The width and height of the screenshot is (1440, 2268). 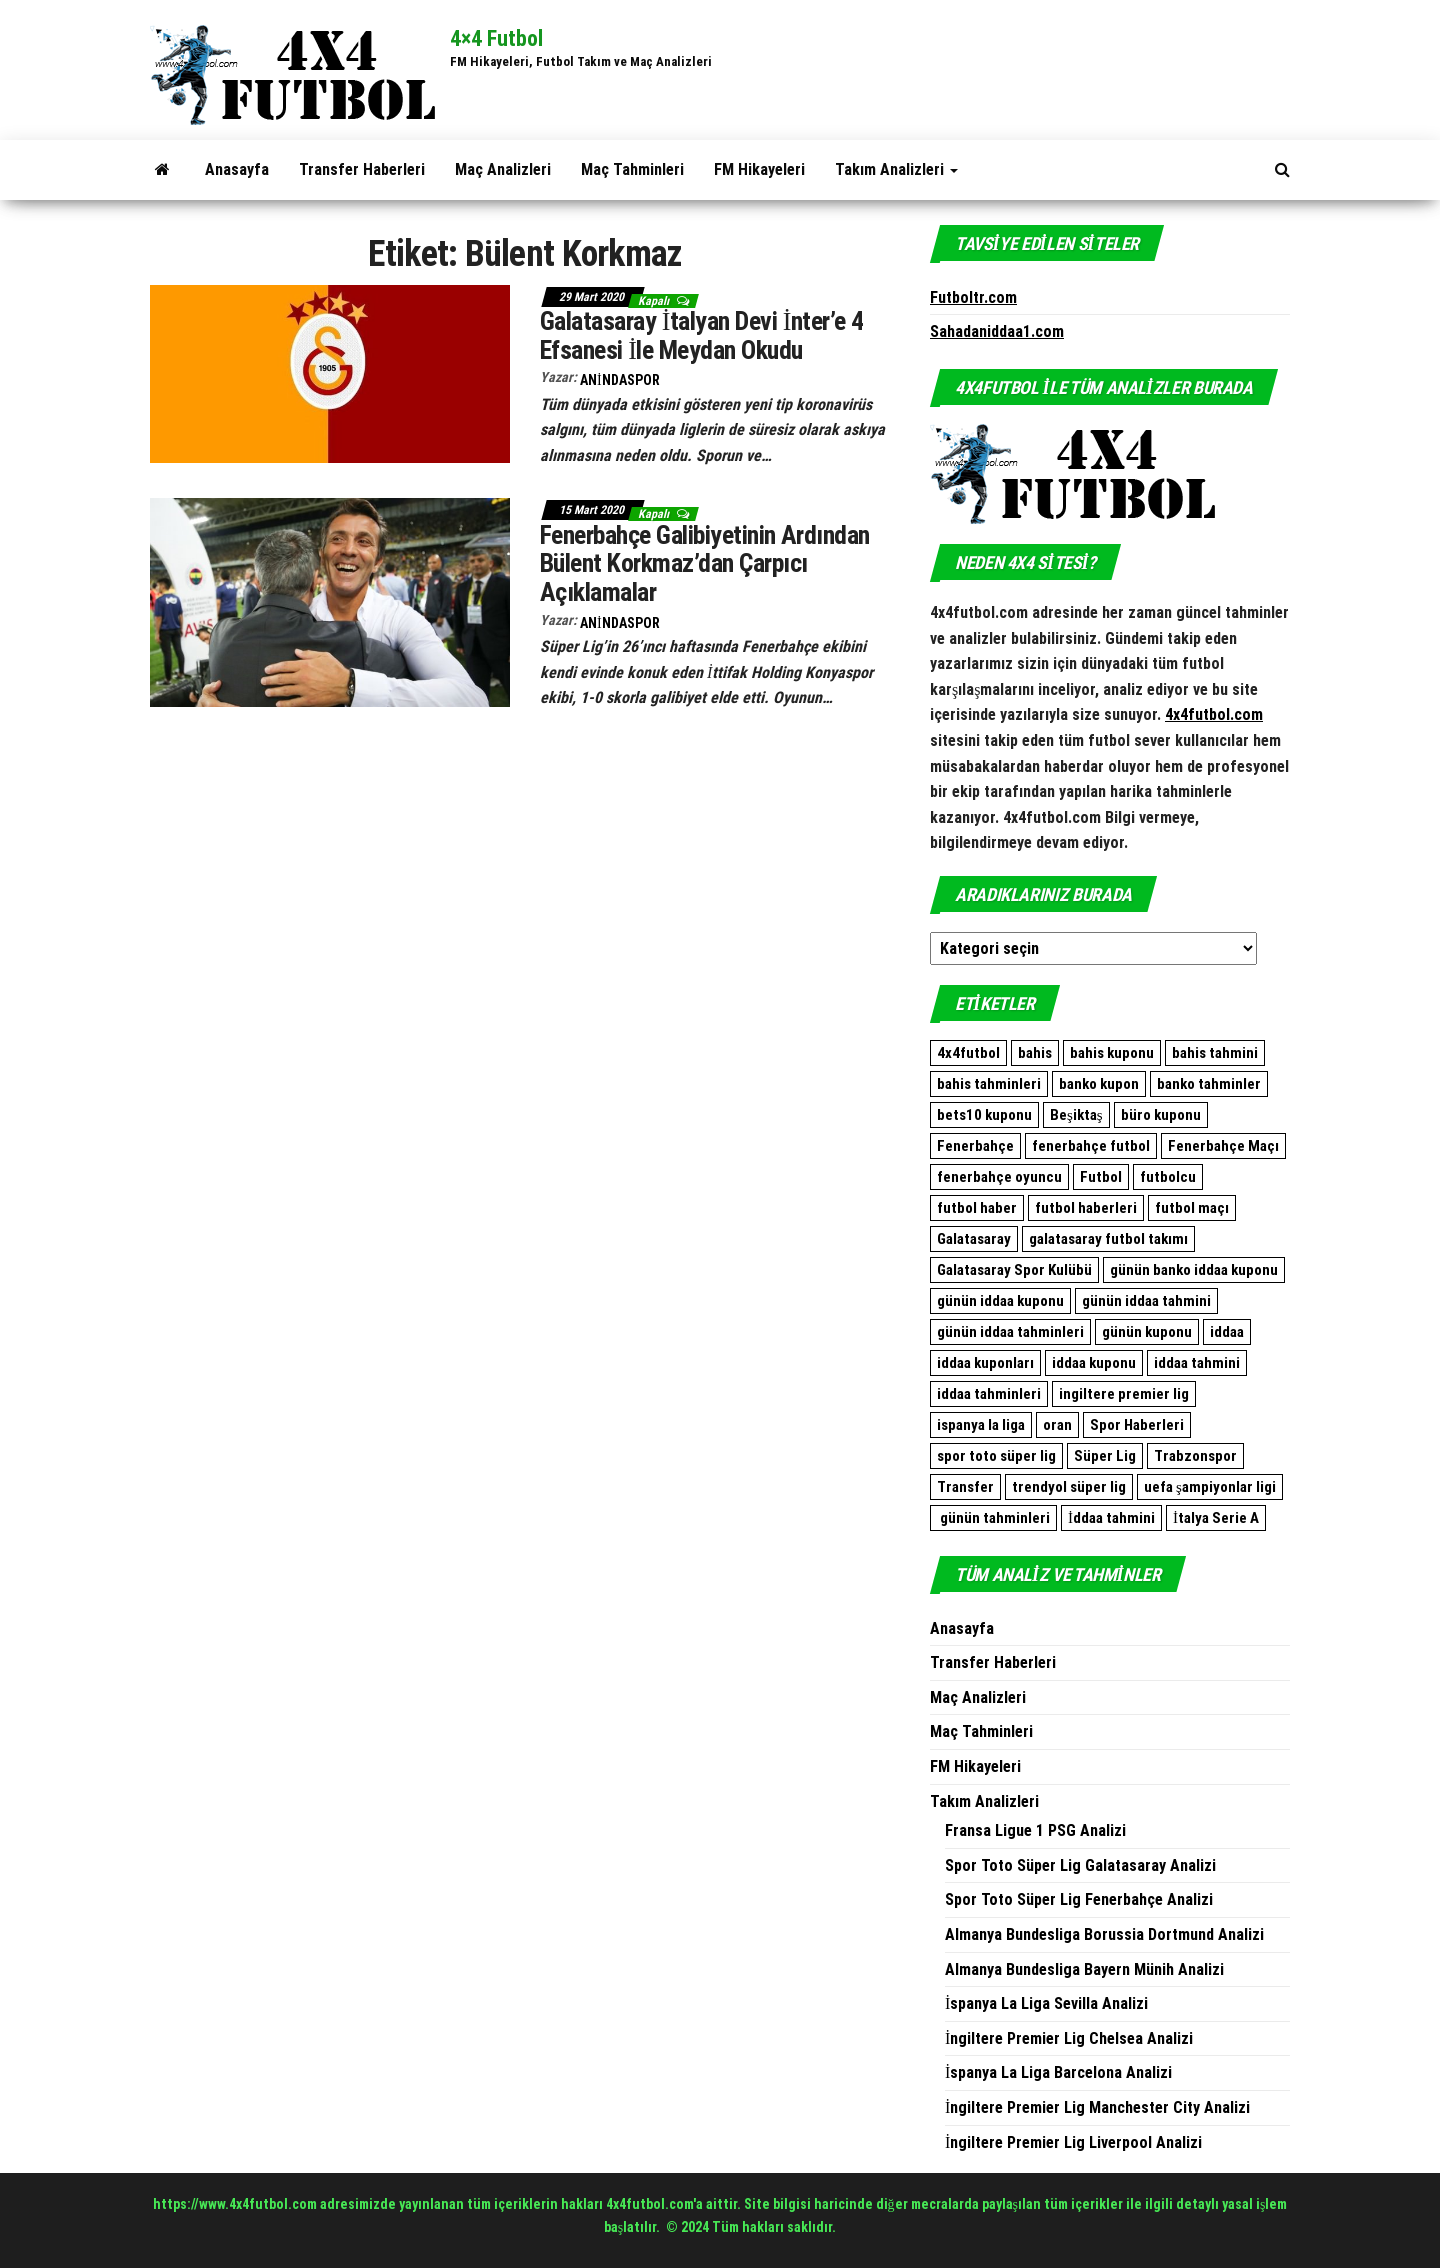 What do you see at coordinates (1076, 1115) in the screenshot?
I see `Beşiktaş [Beşiktaş (765 öge)]` at bounding box center [1076, 1115].